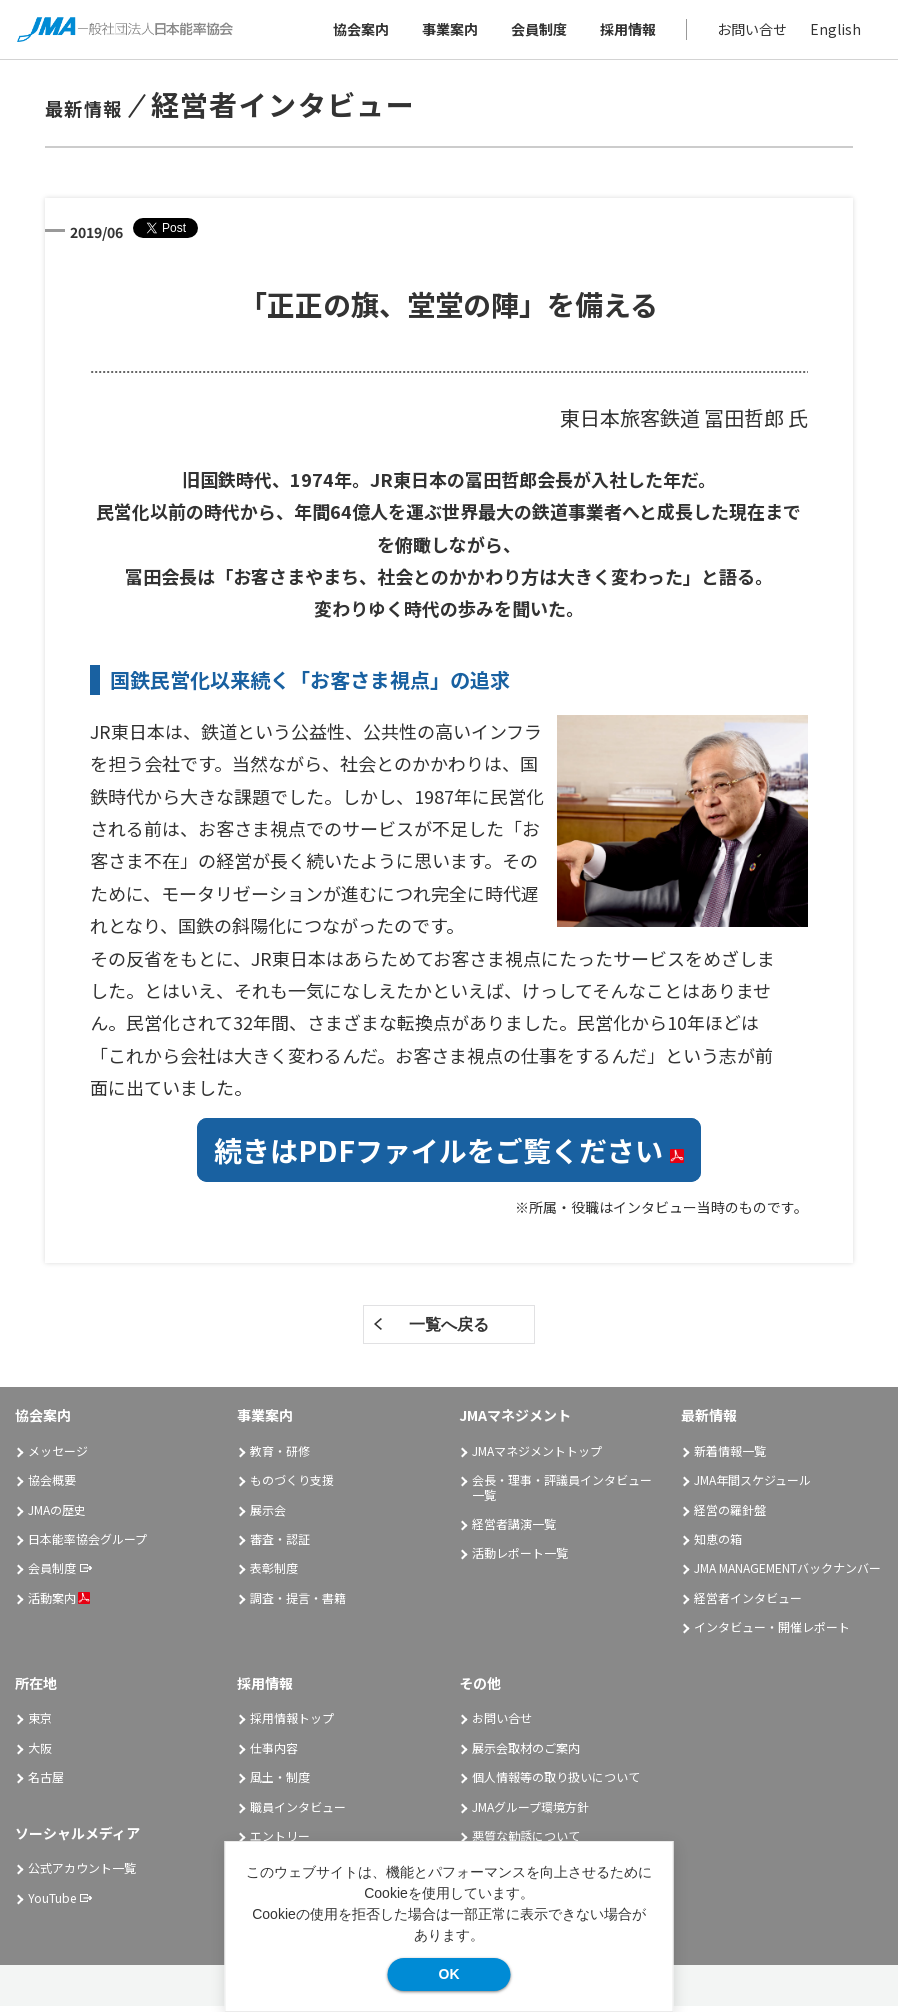 This screenshot has width=898, height=2012. What do you see at coordinates (46, 1782) in the screenshot?
I see `名古屋` at bounding box center [46, 1782].